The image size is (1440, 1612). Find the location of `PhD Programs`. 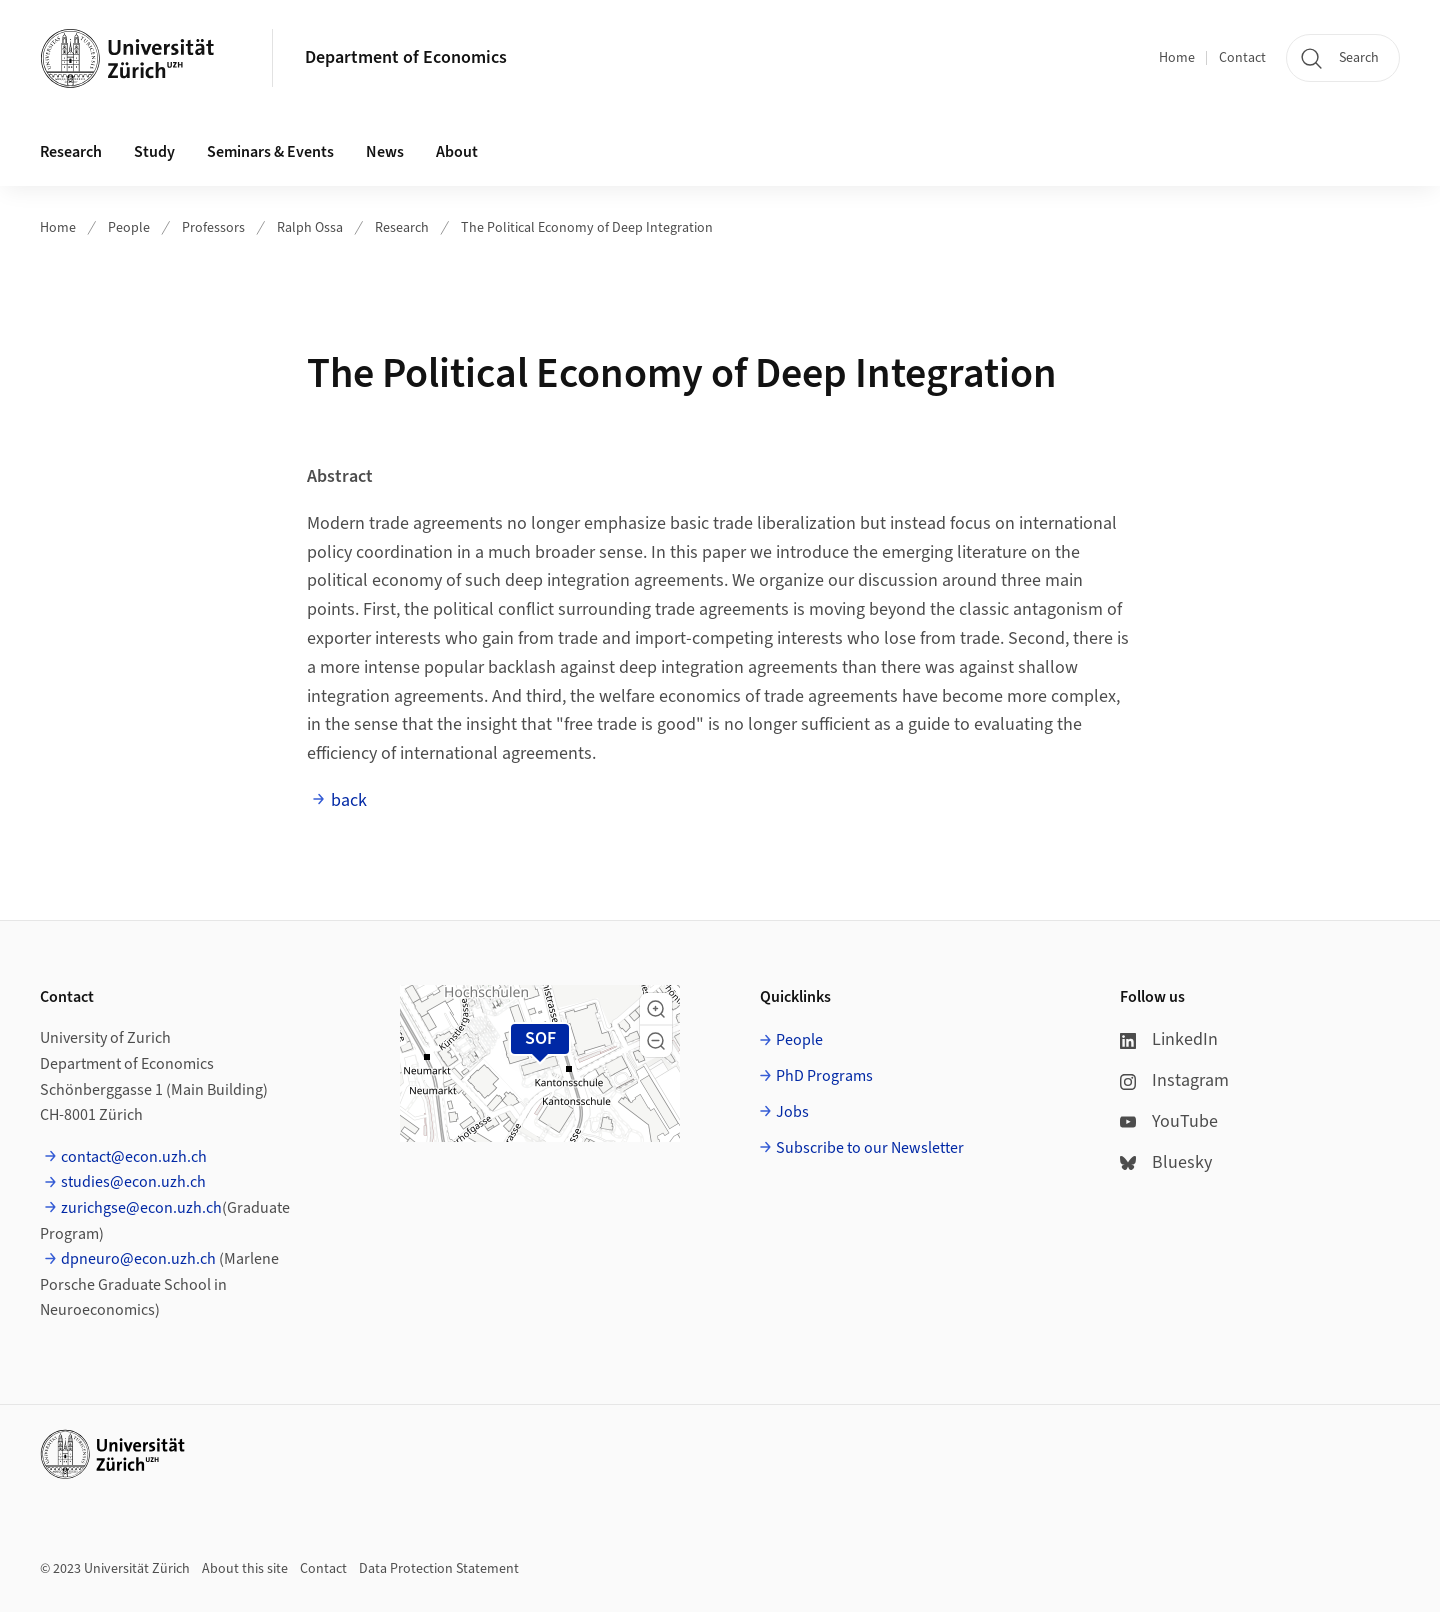

PhD Programs is located at coordinates (824, 1076).